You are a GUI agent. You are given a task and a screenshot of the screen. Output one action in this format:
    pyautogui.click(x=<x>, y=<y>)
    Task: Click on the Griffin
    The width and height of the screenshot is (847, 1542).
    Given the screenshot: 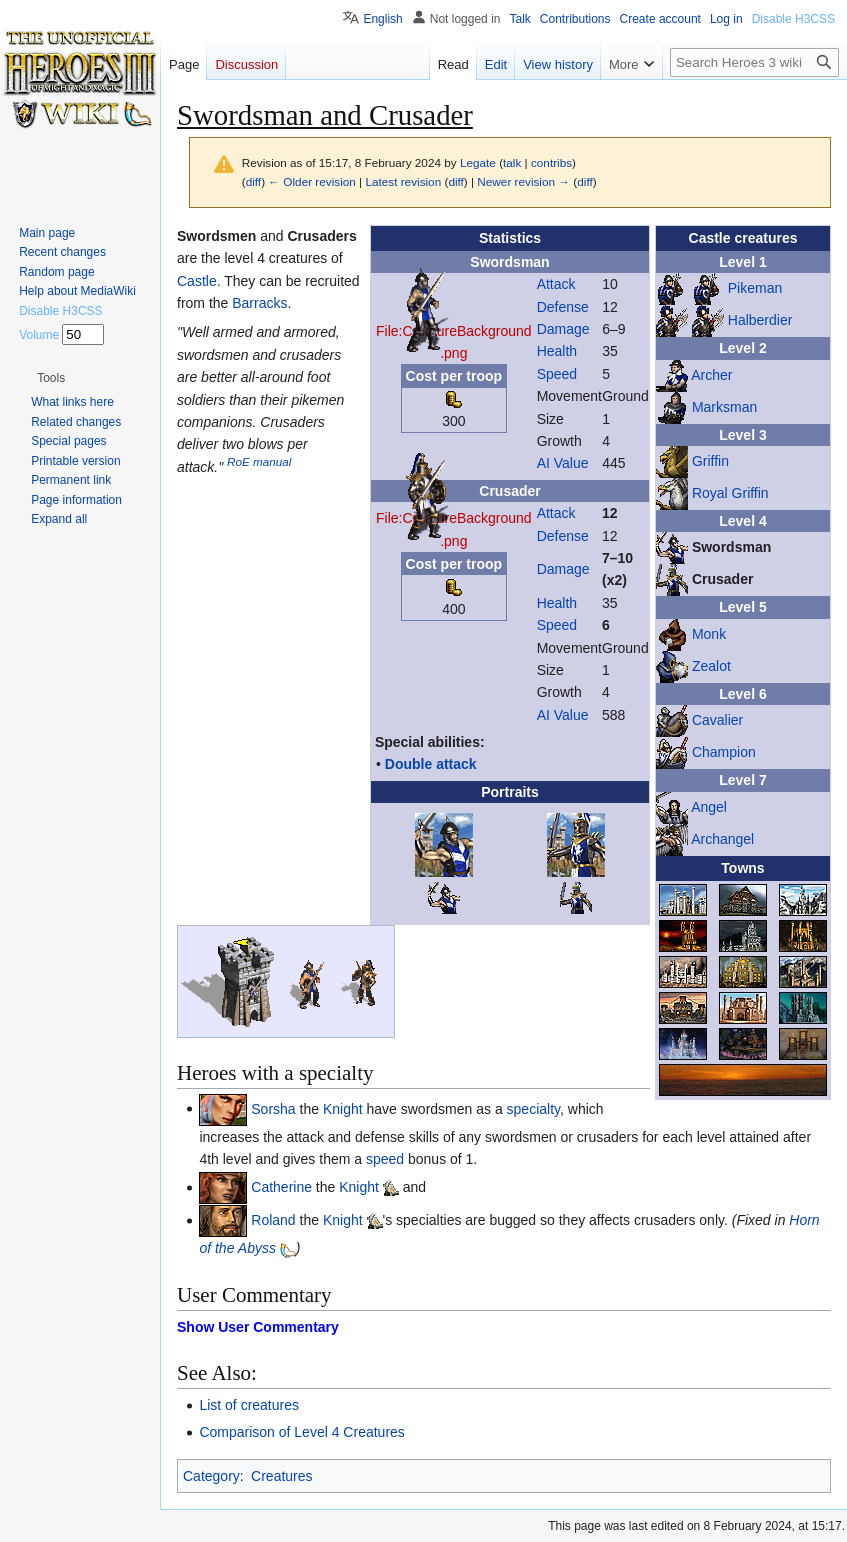 What is the action you would take?
    pyautogui.click(x=710, y=461)
    